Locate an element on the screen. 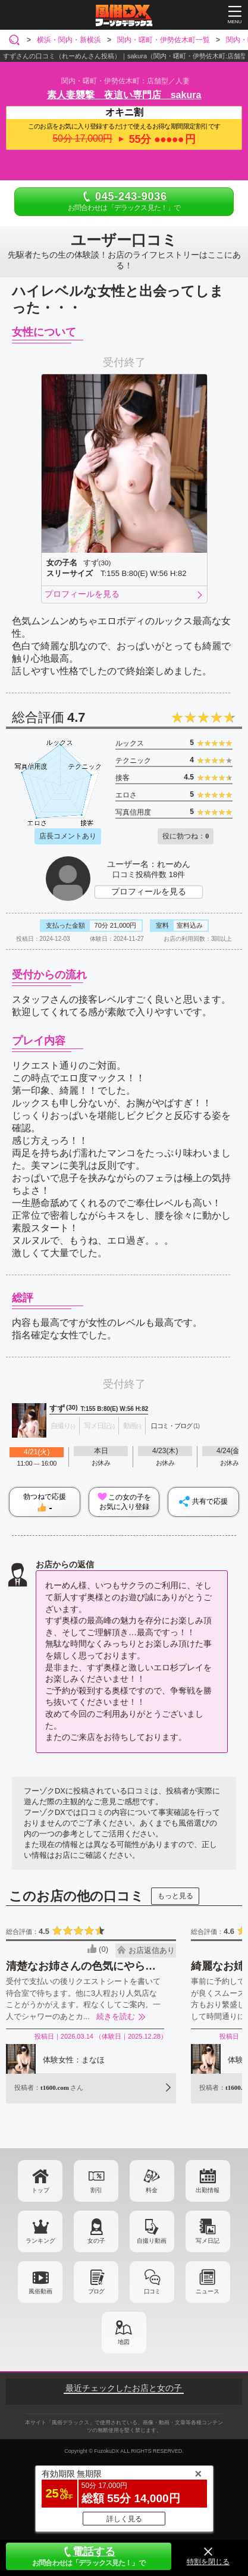  割引 is located at coordinates (96, 2190).